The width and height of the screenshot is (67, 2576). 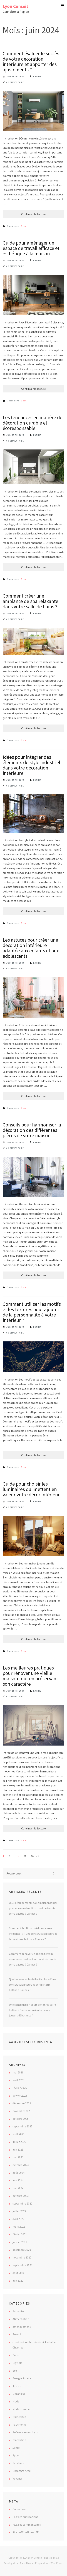 I want to click on Mode, so click(x=16, y=2401).